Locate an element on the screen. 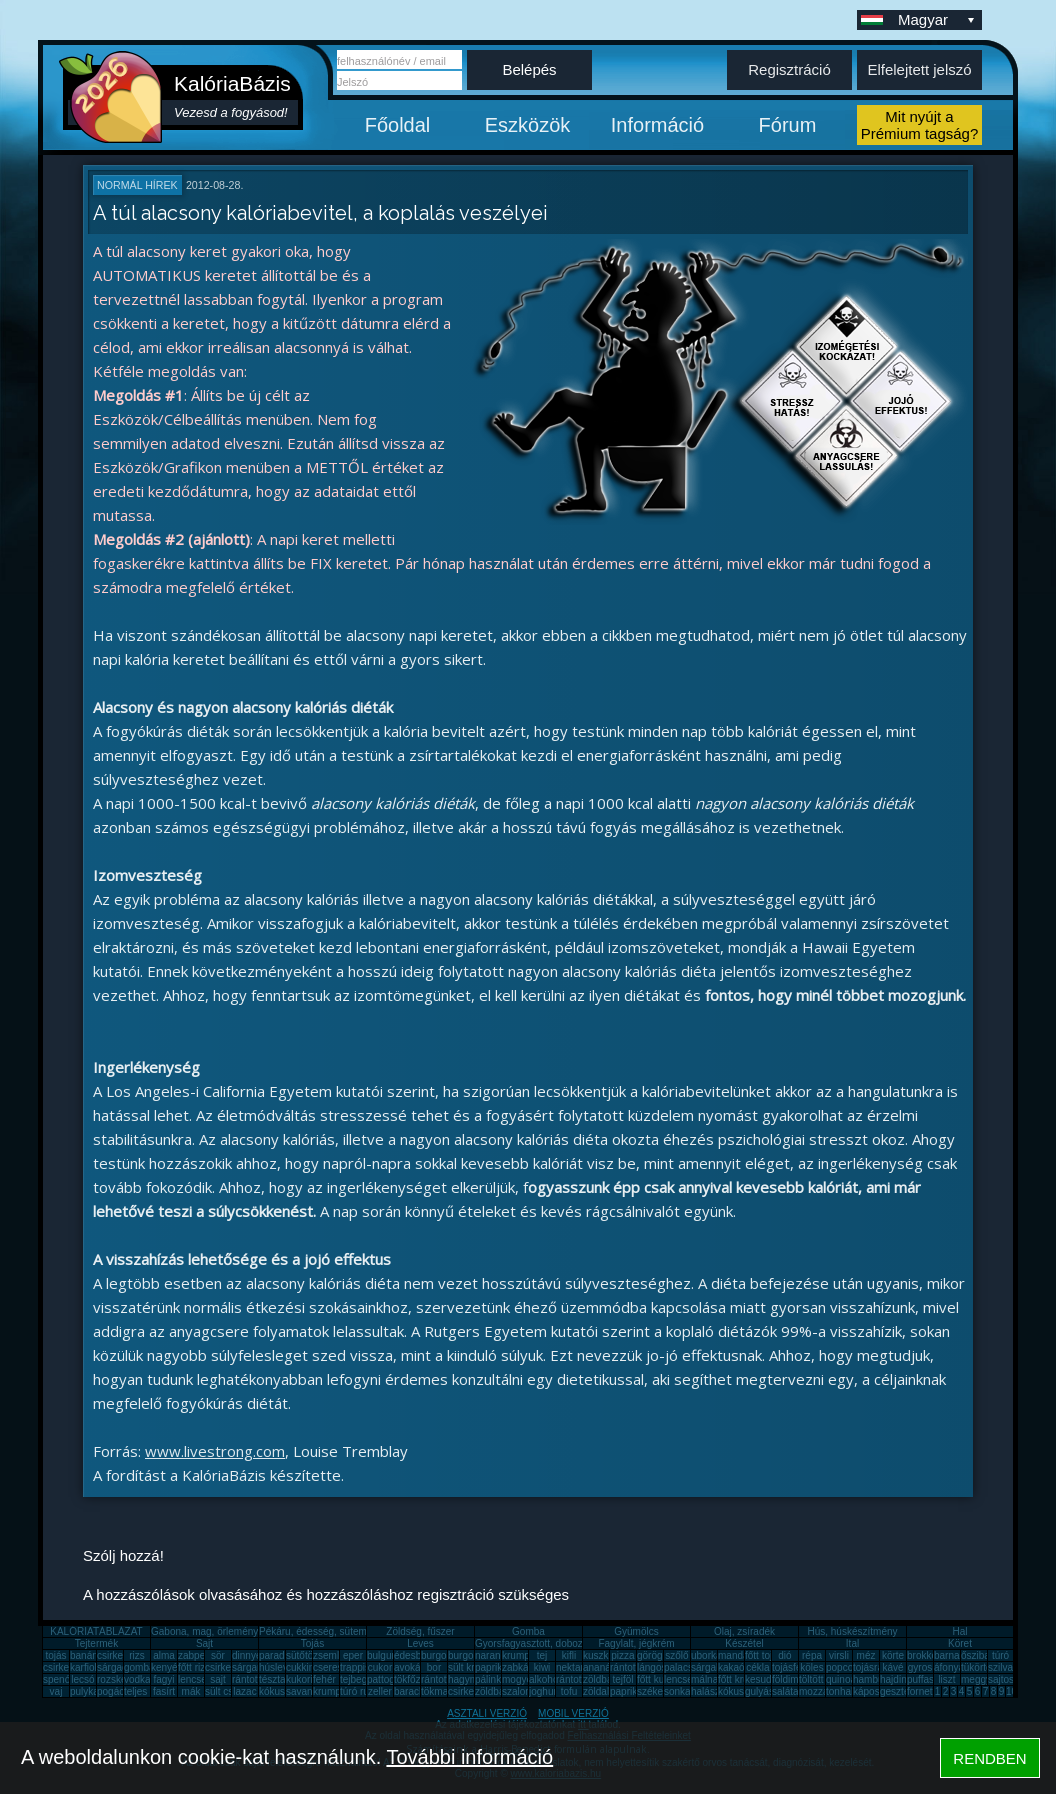 Image resolution: width=1056 pixels, height=1794 pixels. virsli is located at coordinates (839, 1655).